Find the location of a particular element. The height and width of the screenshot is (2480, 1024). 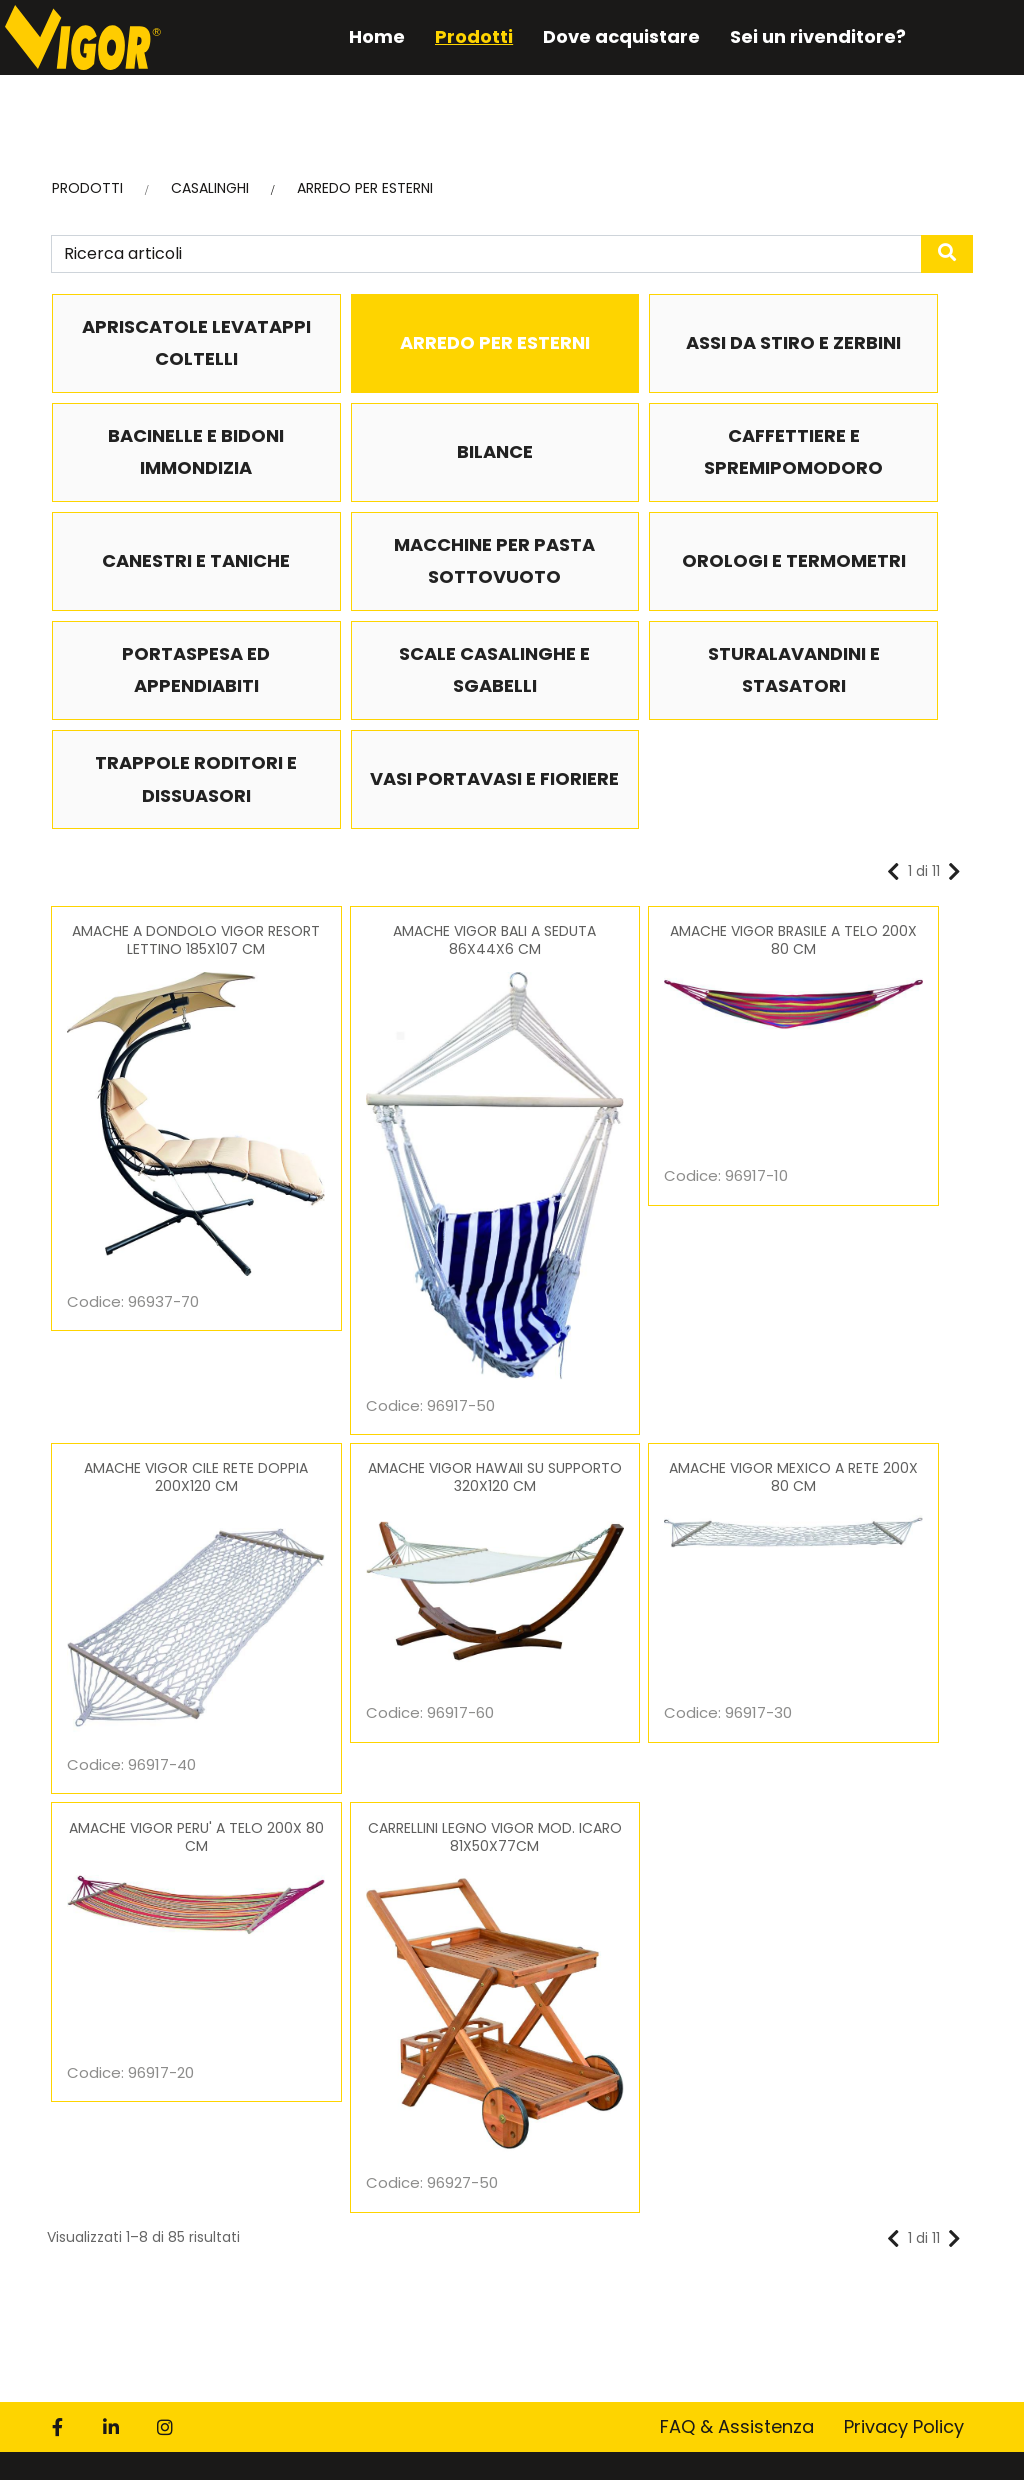

PORTASPESA ED APPENDIABITI is located at coordinates (396, 595).